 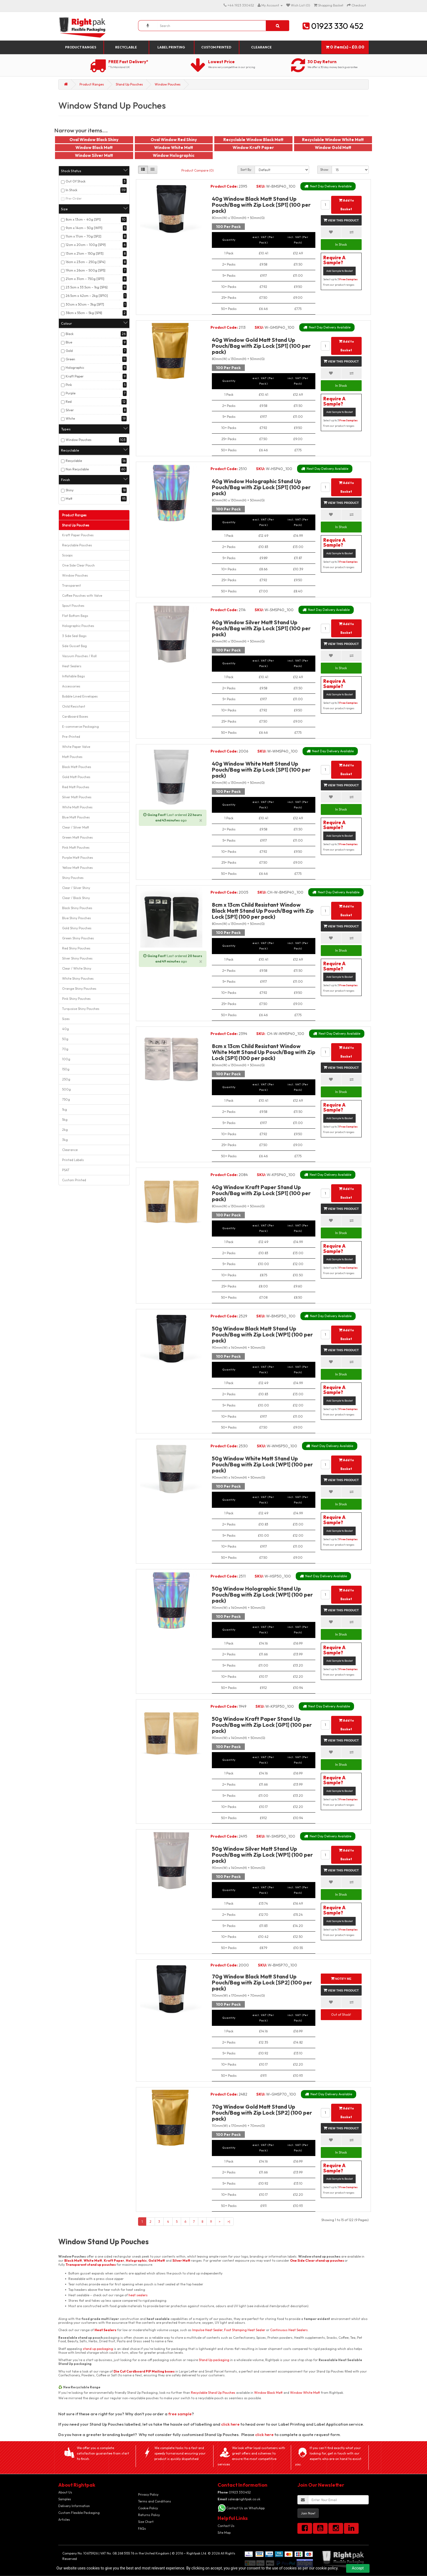 What do you see at coordinates (85, 270) in the screenshot?
I see `19cm x 26cm – 500g [SP5]` at bounding box center [85, 270].